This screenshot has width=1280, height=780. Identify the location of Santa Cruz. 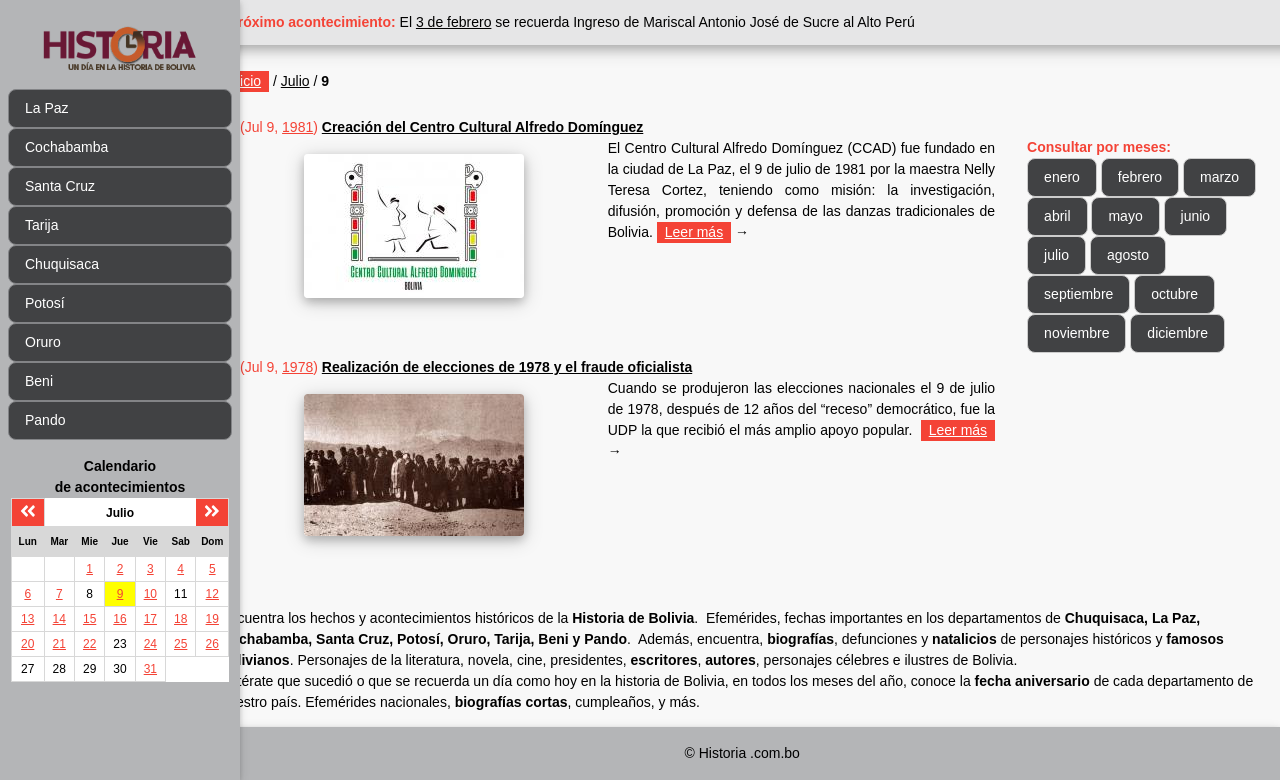
(60, 186).